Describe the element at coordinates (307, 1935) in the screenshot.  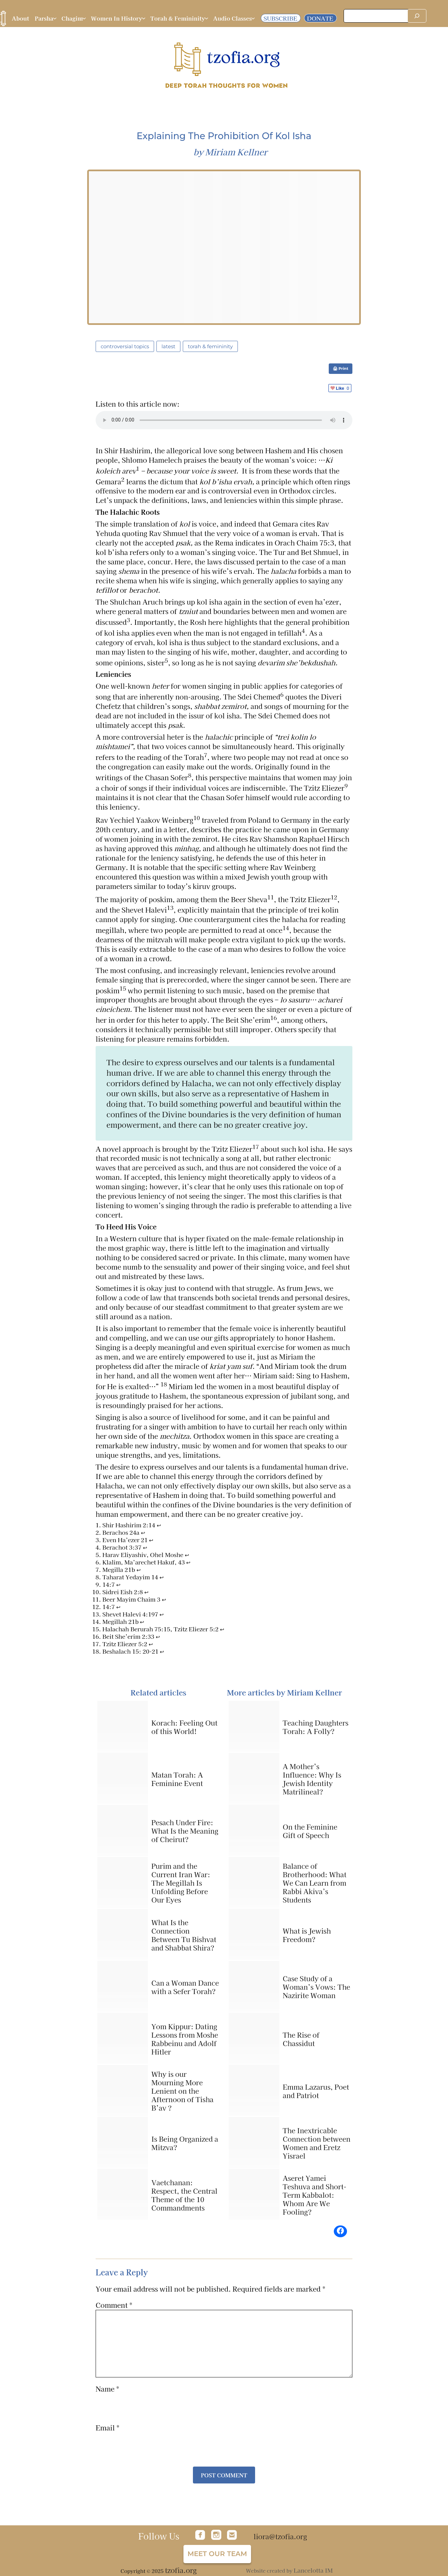
I see `What is Jewish Freedom?` at that location.